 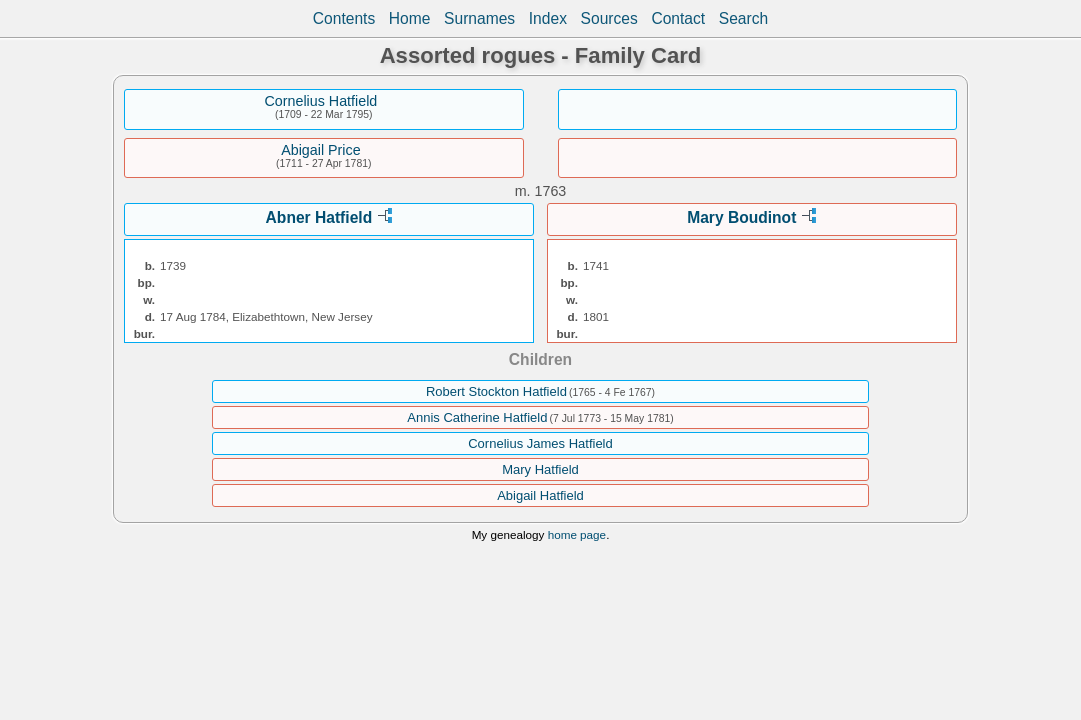 I want to click on Sources, so click(x=609, y=18).